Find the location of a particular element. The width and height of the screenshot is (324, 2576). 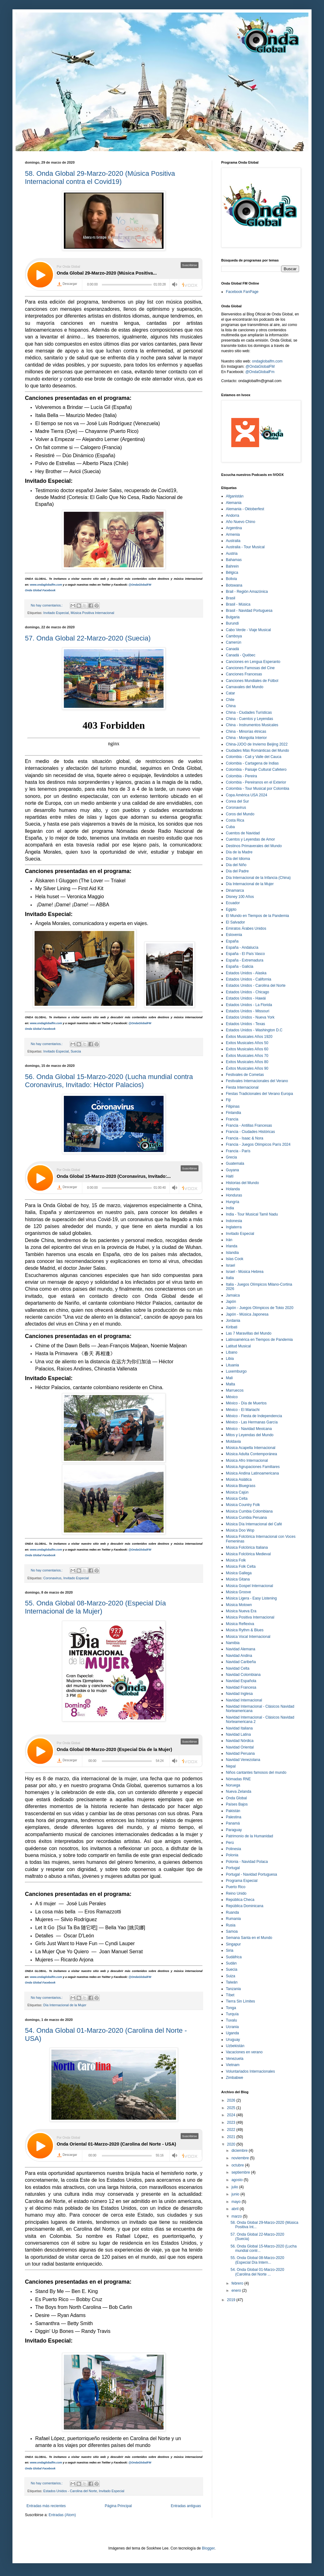

España is located at coordinates (232, 941).